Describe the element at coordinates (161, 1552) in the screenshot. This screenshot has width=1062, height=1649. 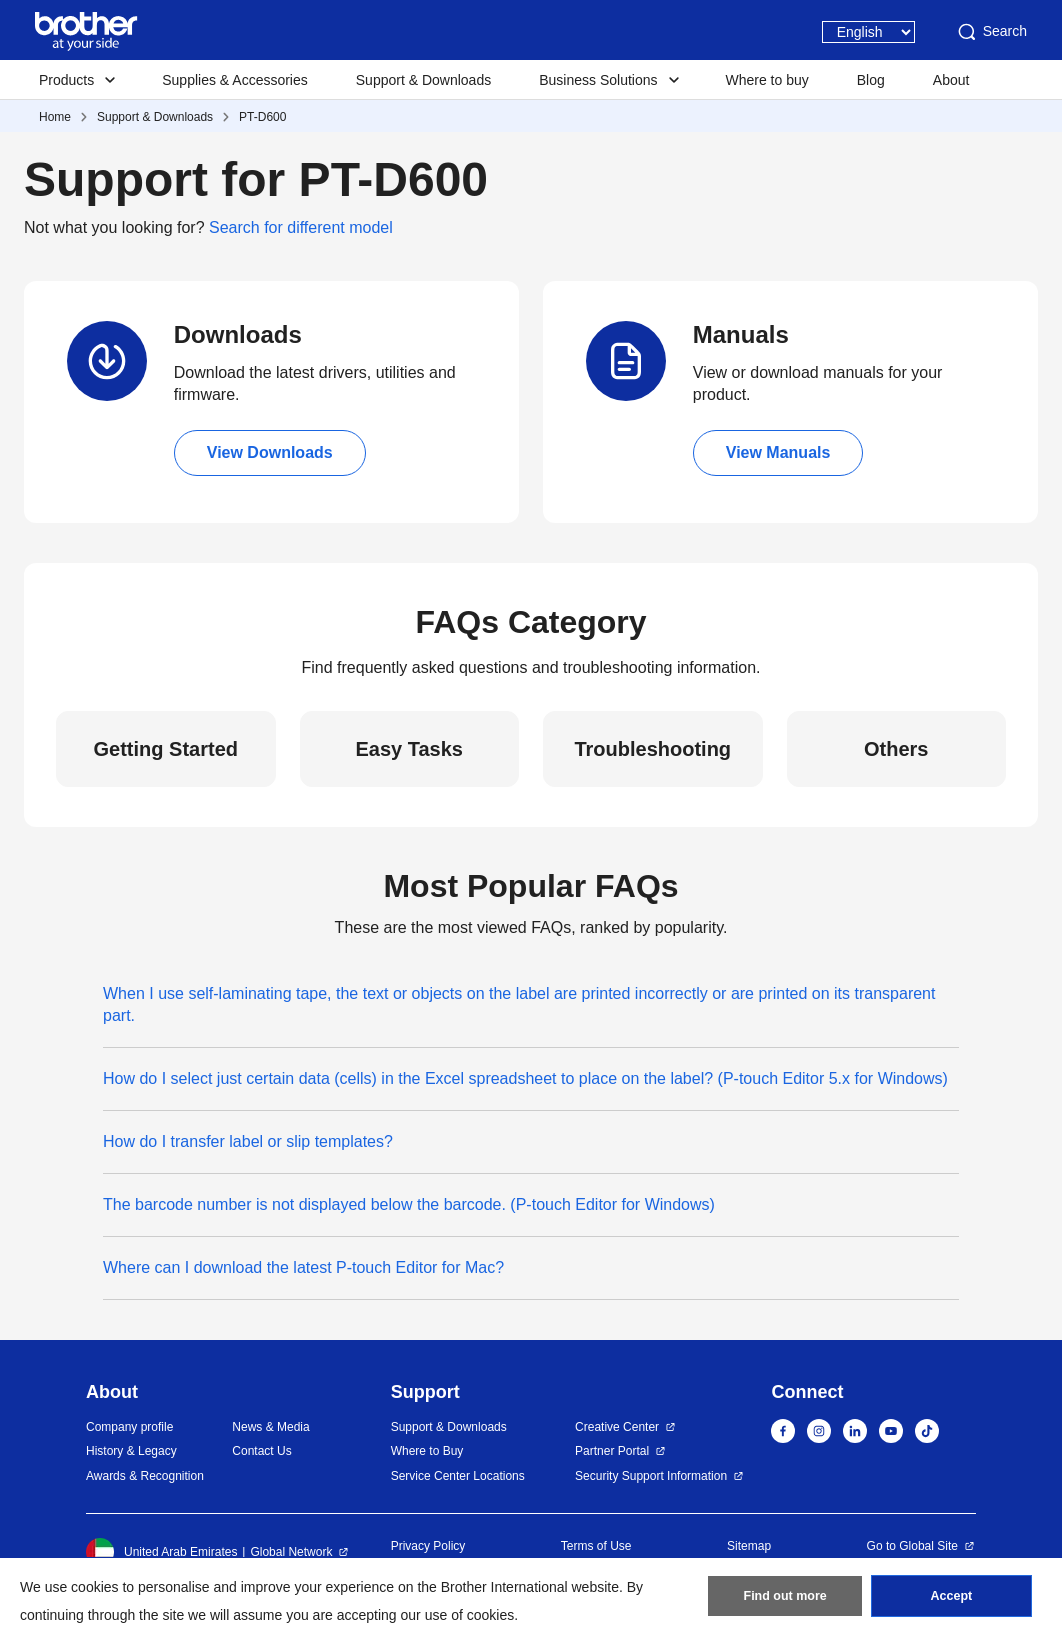
I see `United Arab Emirates` at that location.